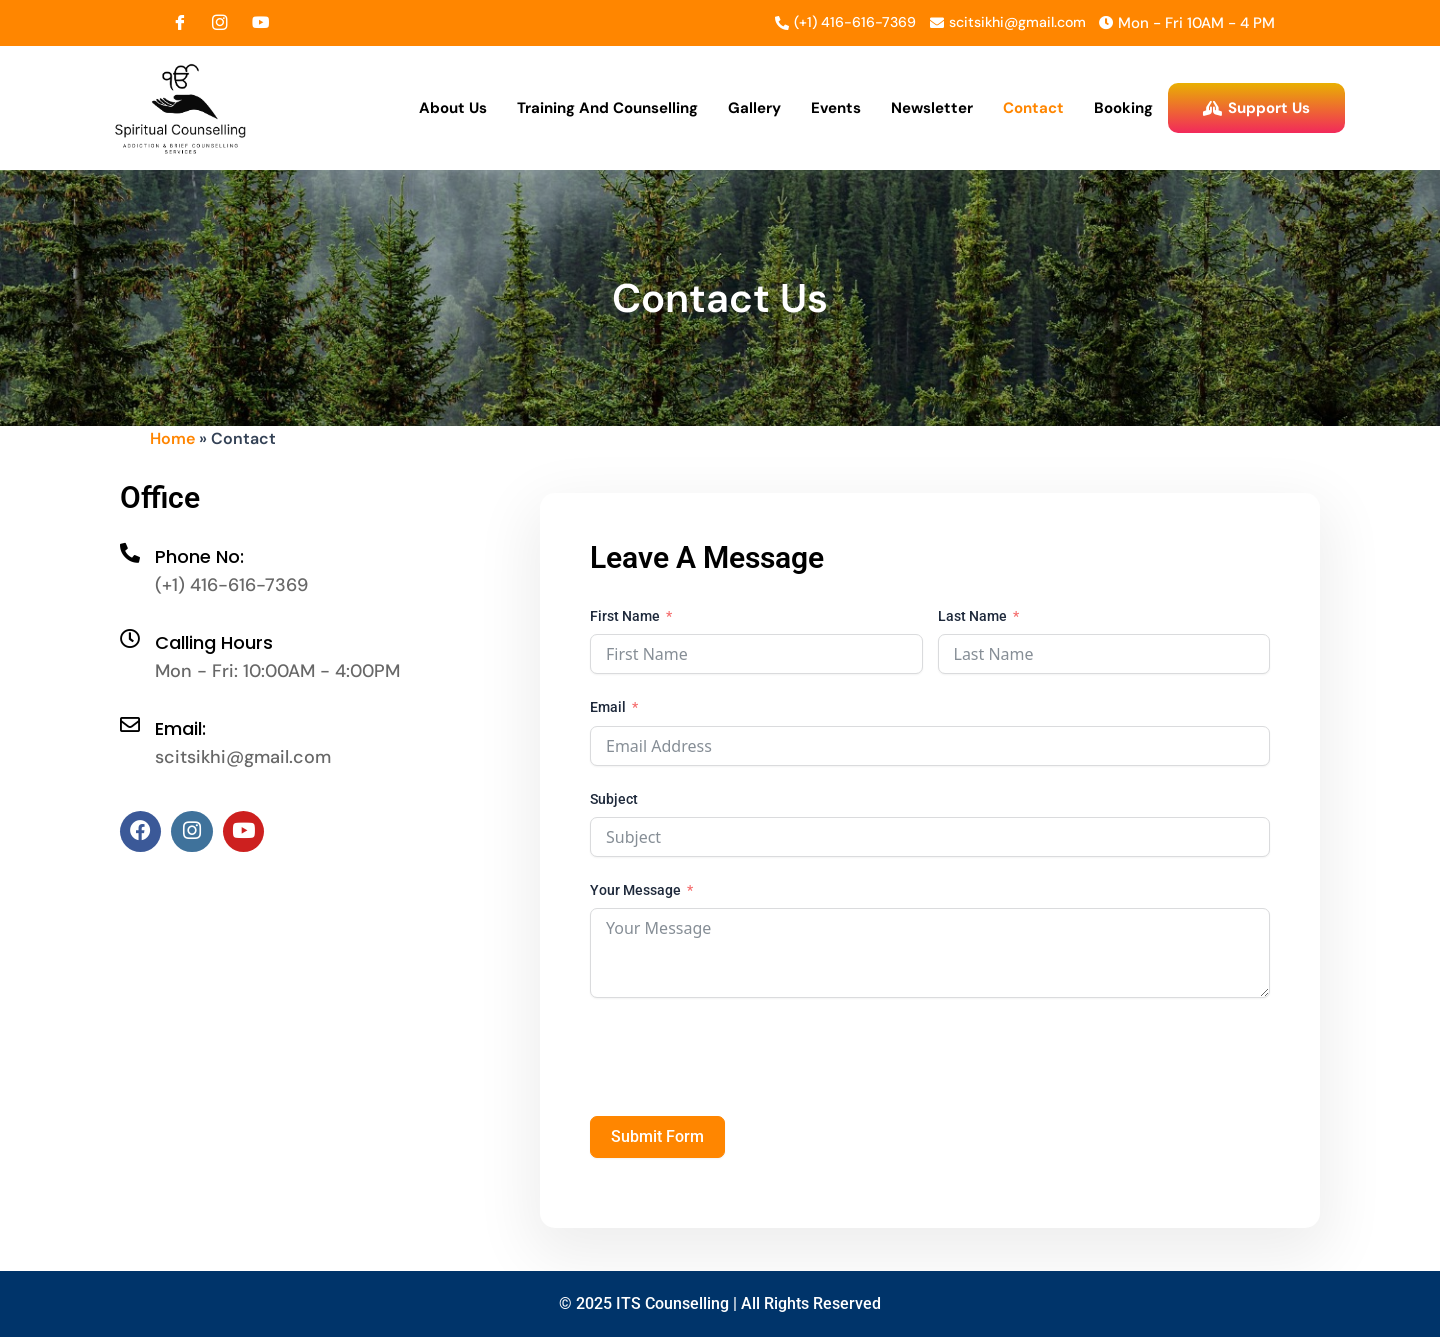  What do you see at coordinates (199, 559) in the screenshot?
I see `Phone No:` at bounding box center [199, 559].